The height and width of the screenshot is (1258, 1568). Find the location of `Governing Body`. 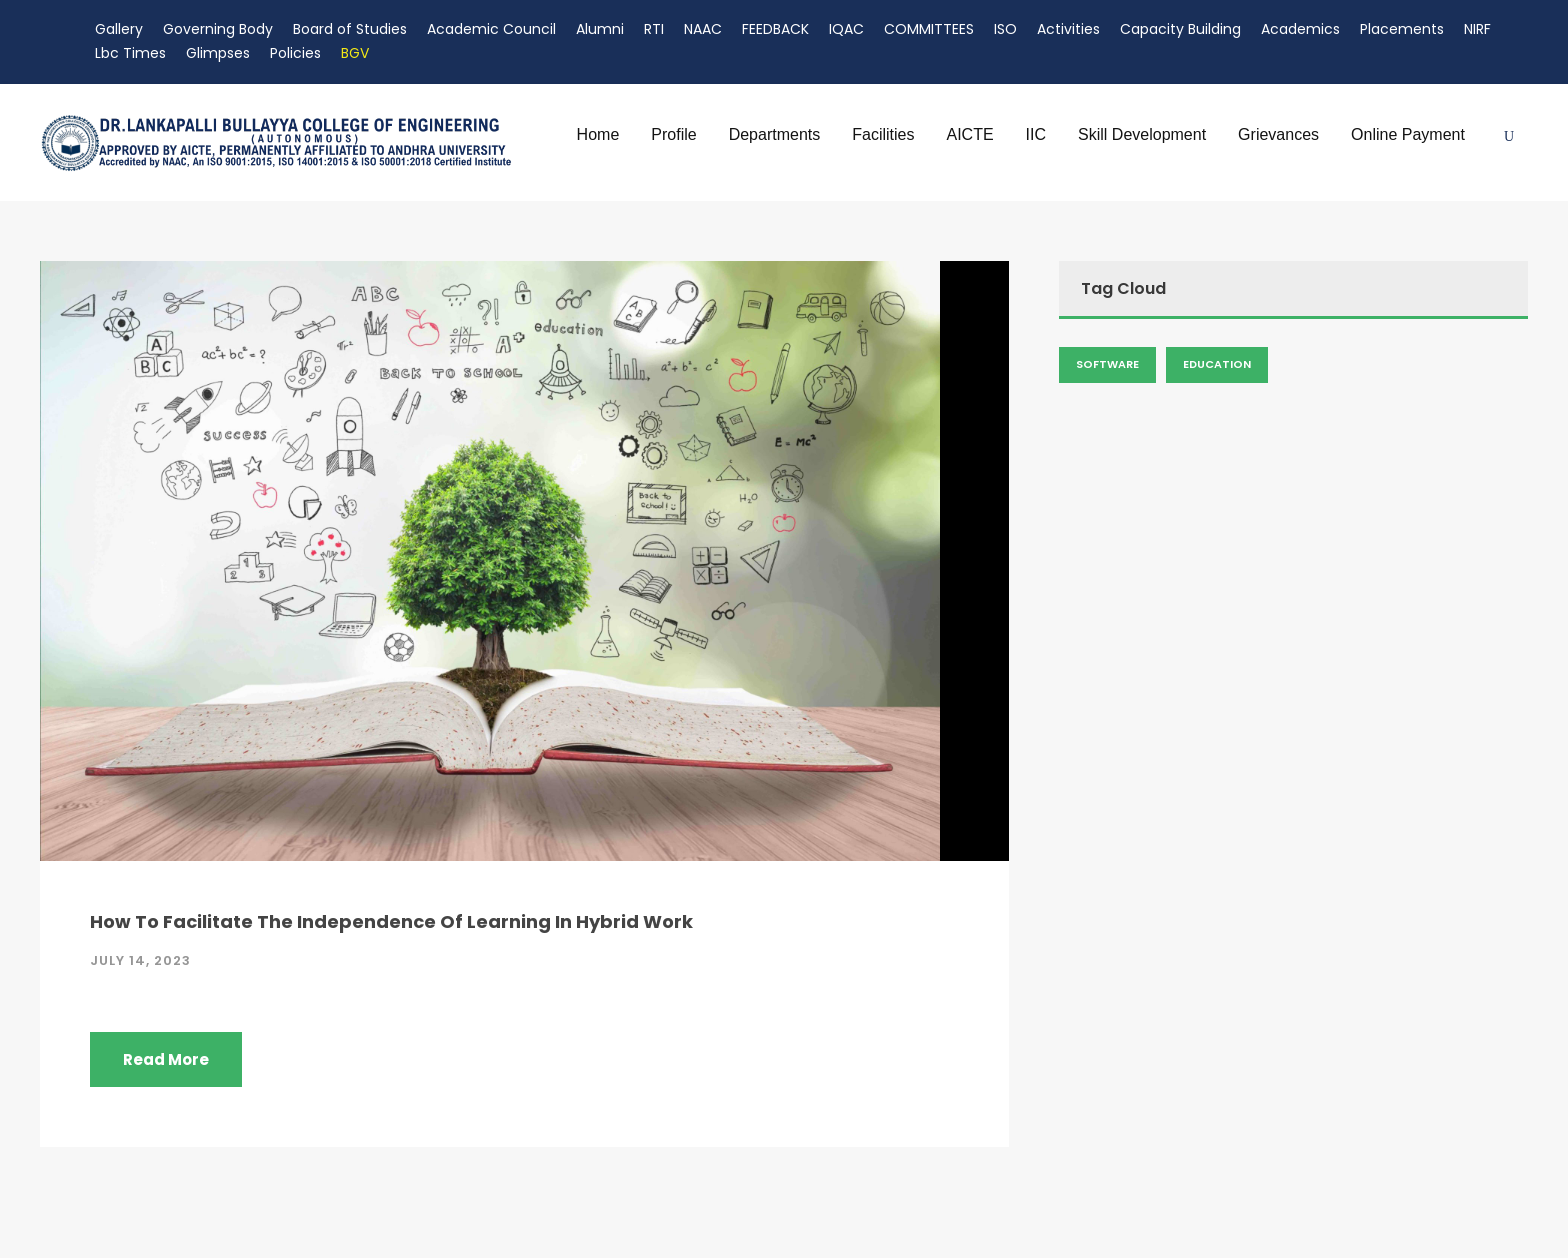

Governing Body is located at coordinates (218, 29).